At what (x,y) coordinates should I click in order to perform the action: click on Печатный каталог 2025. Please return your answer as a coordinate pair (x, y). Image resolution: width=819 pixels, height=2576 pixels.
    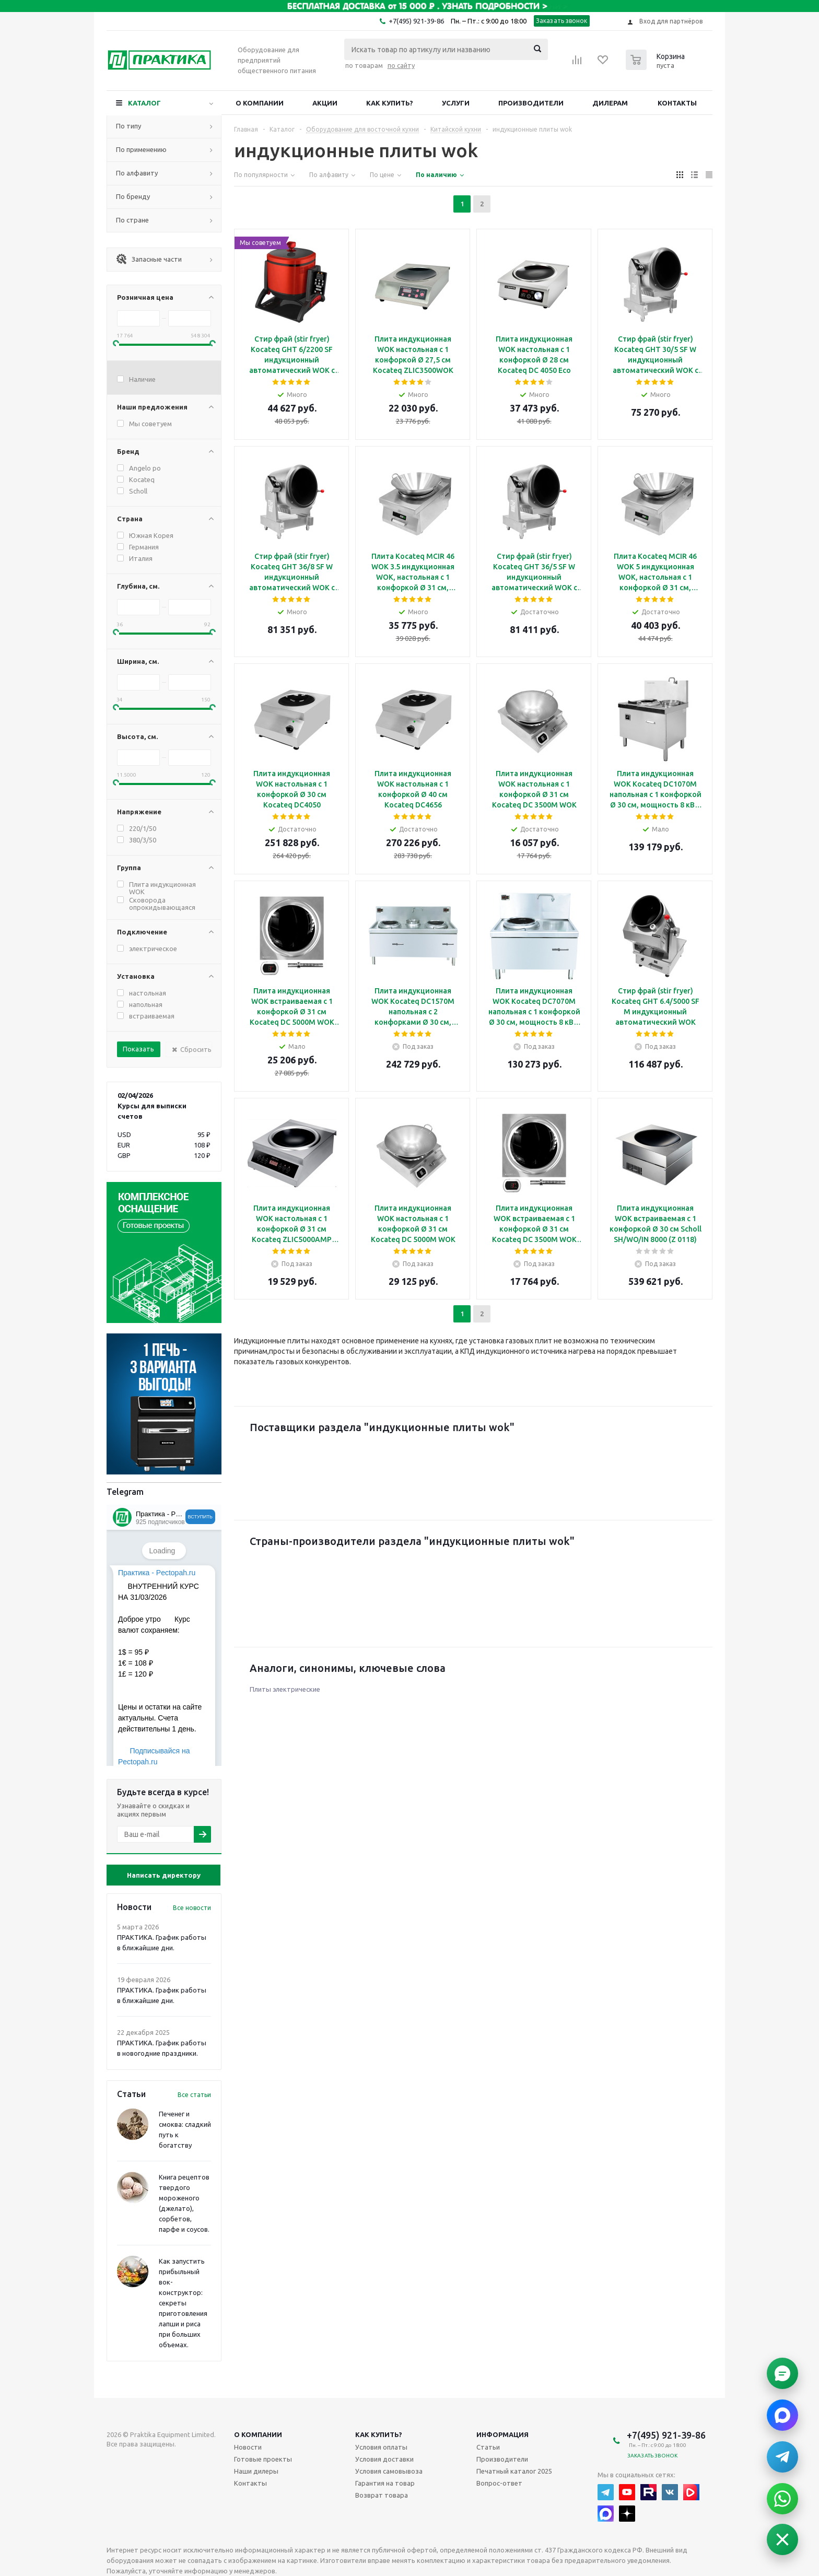
    Looking at the image, I should click on (514, 2471).